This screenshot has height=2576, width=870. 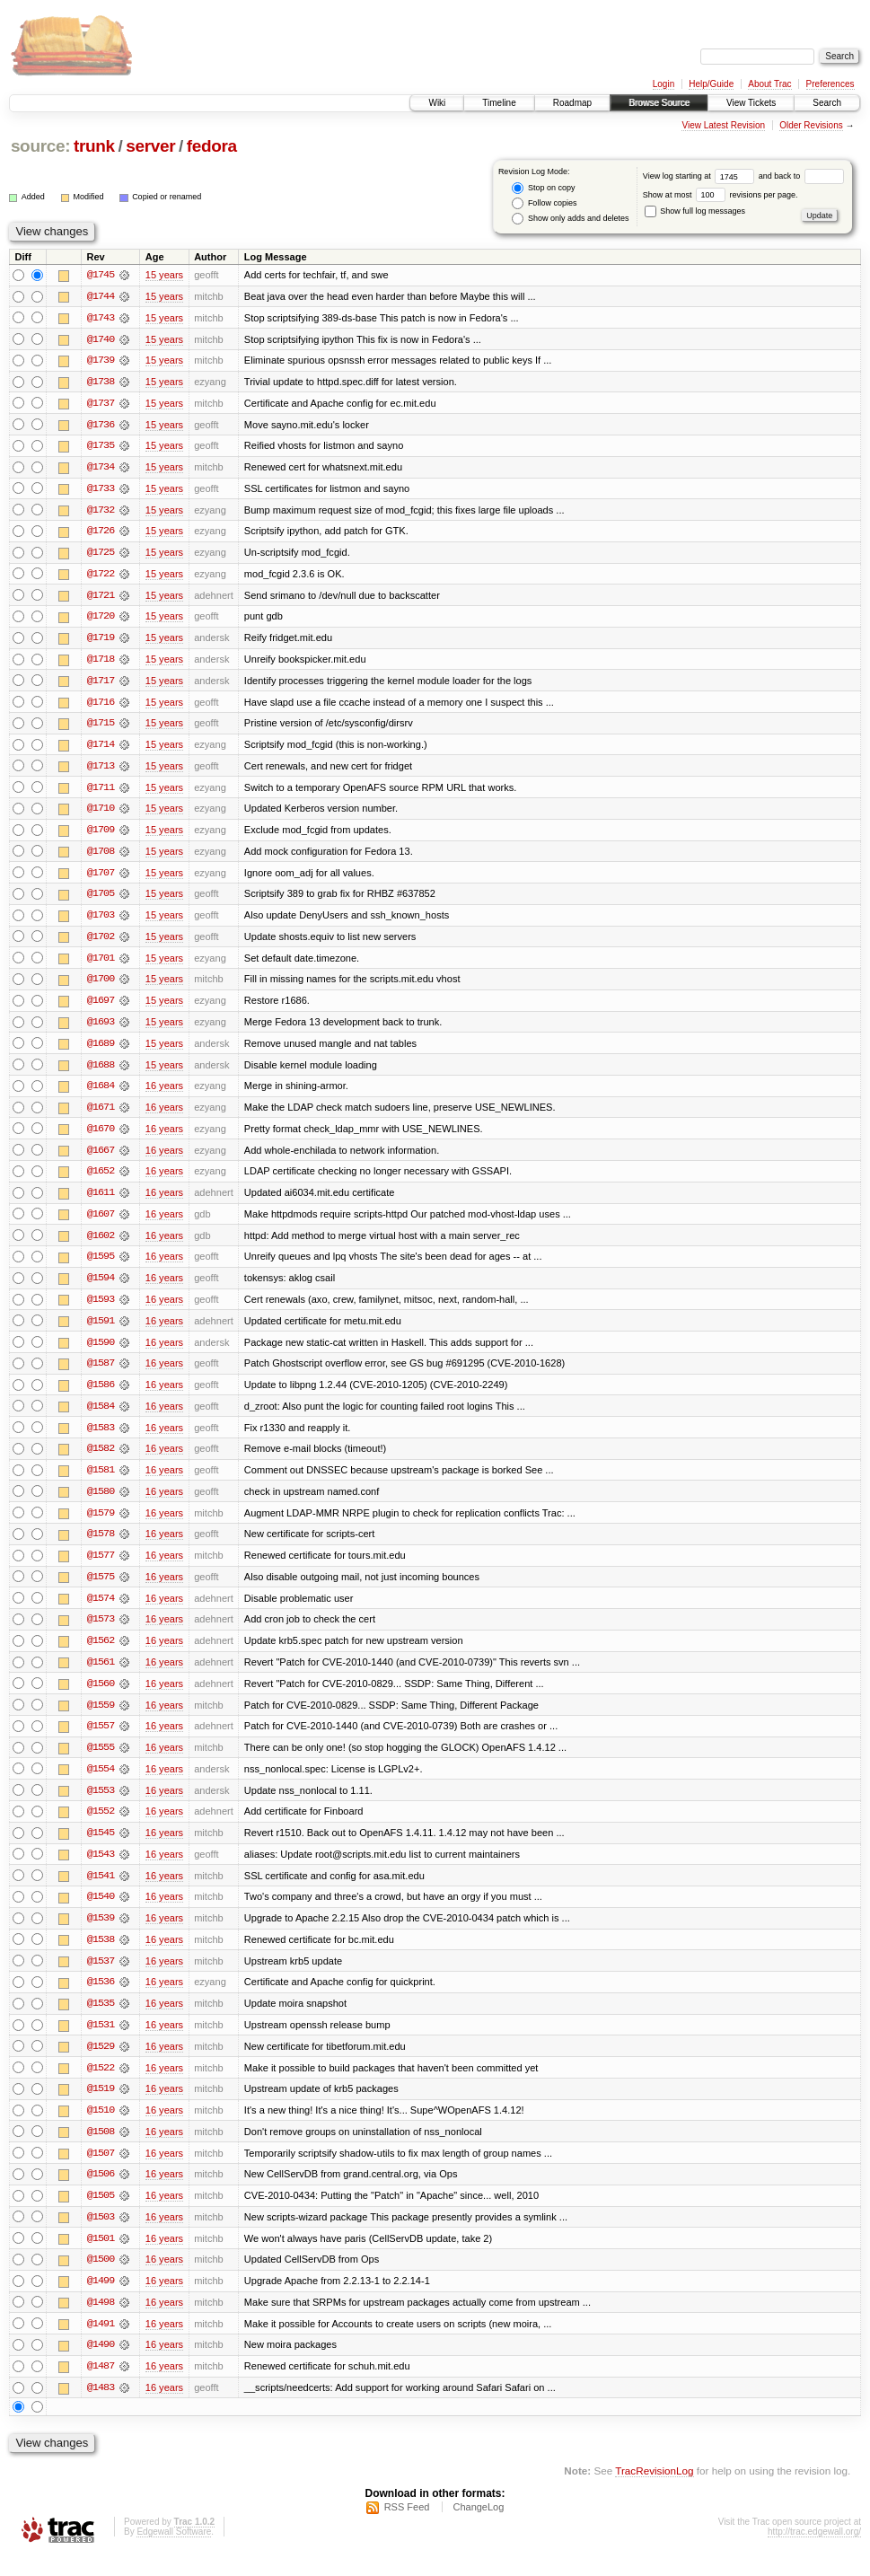 I want to click on About Trac, so click(x=769, y=84).